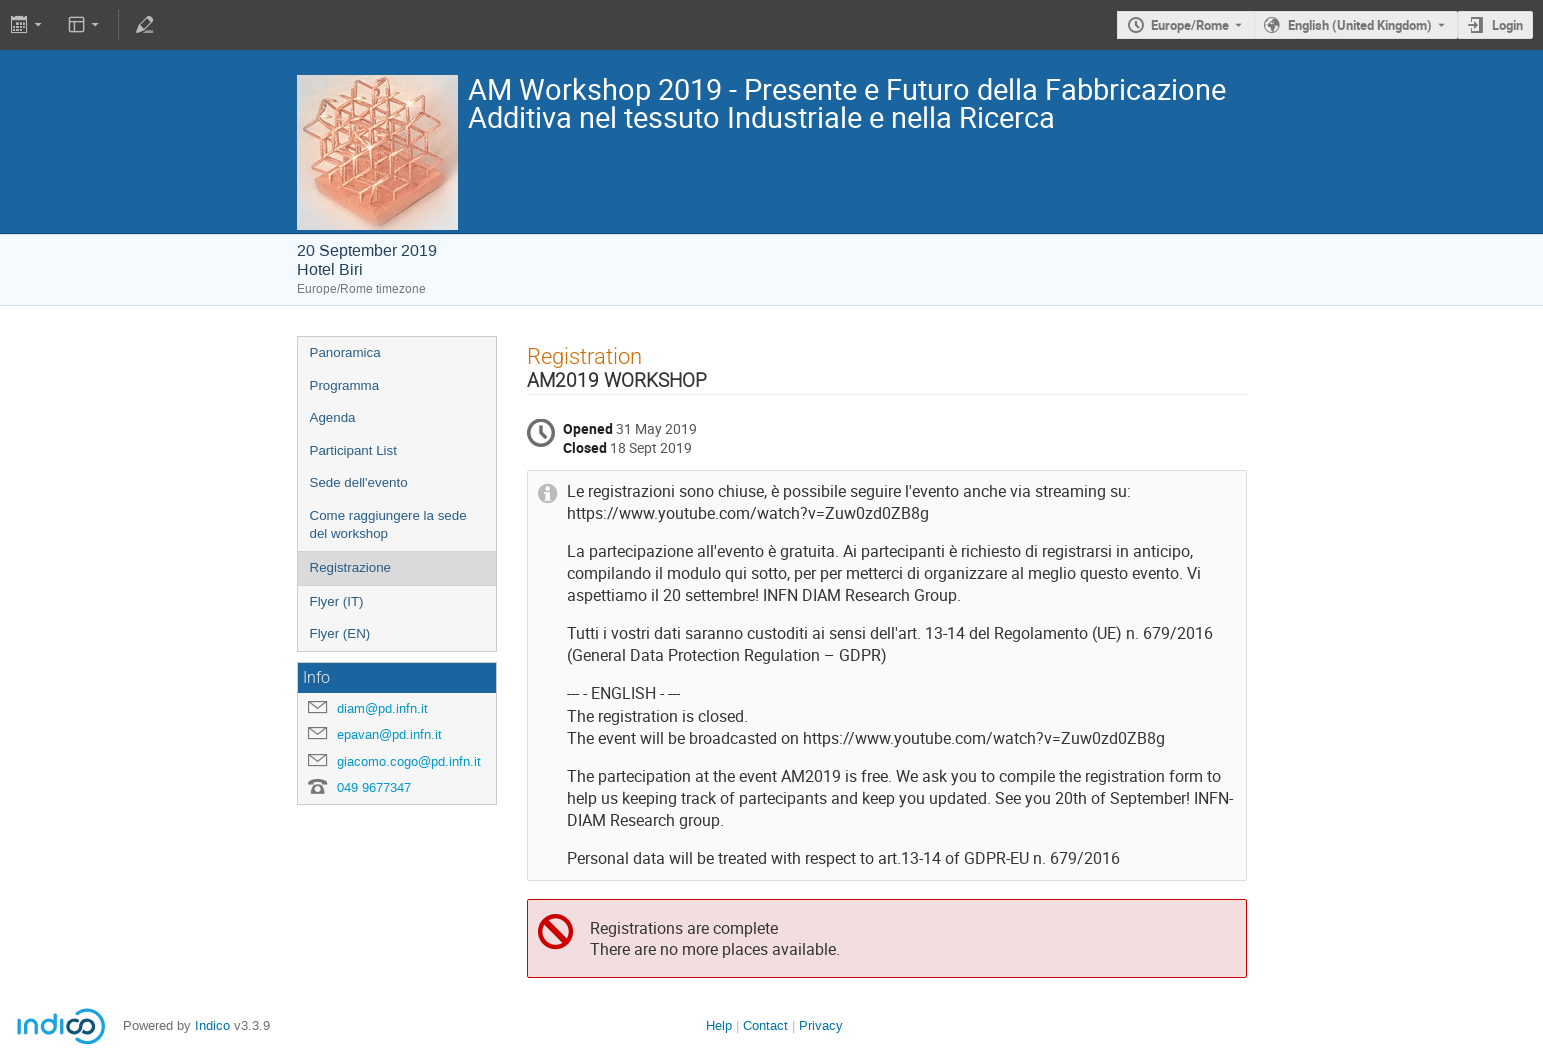 This screenshot has width=1543, height=1056. Describe the element at coordinates (409, 761) in the screenshot. I see `giacomo.cogo@pd.infn.it` at that location.